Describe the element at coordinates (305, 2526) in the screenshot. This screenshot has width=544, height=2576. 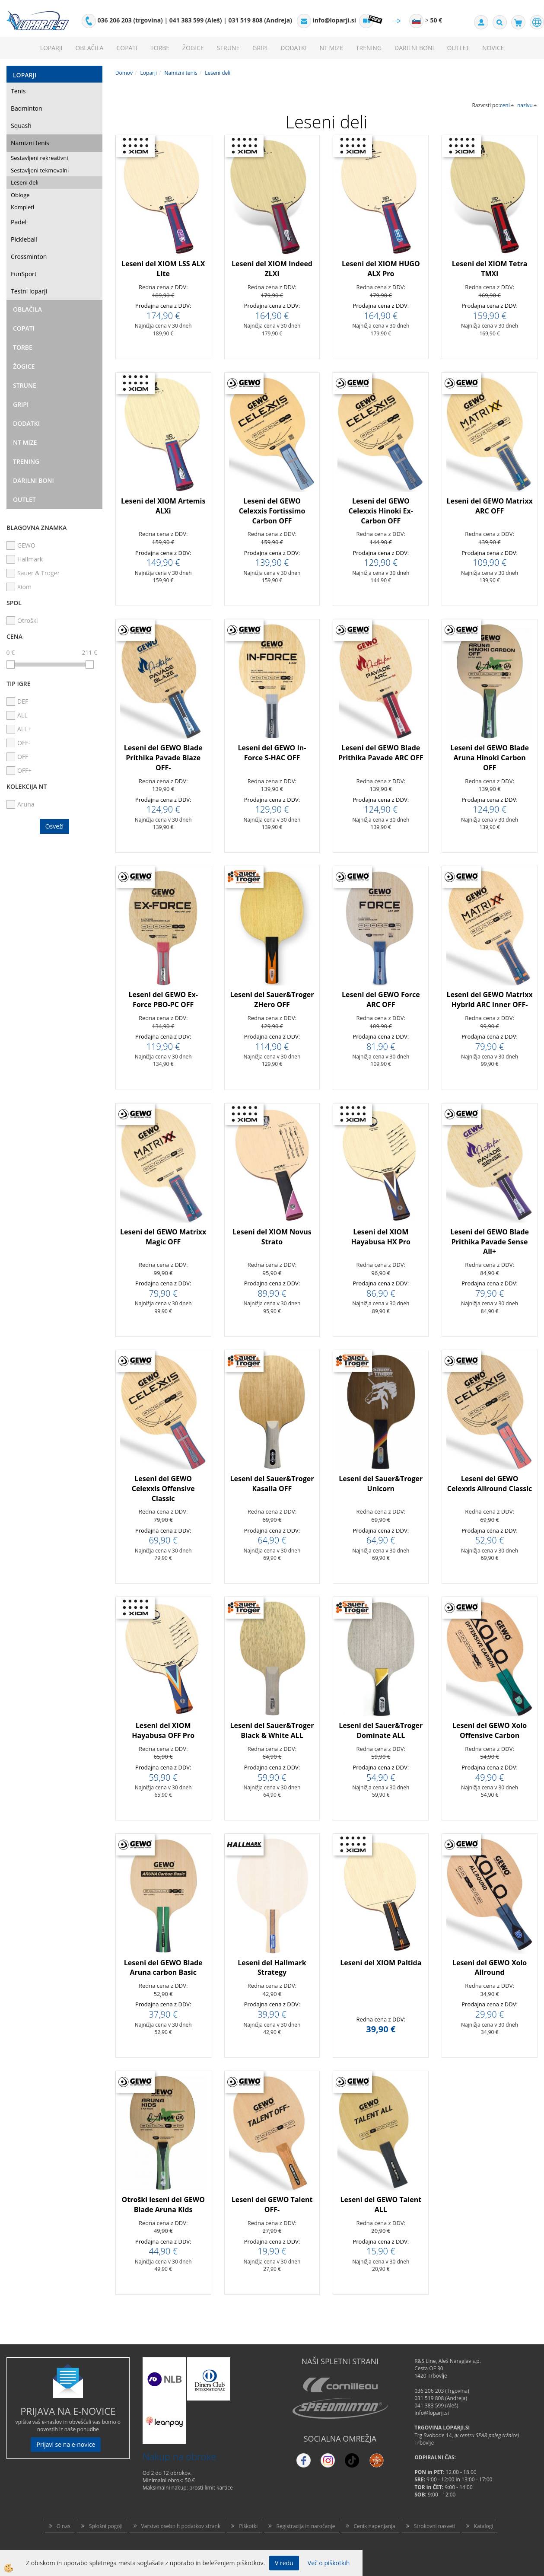
I see `Registracija in naročanje` at that location.